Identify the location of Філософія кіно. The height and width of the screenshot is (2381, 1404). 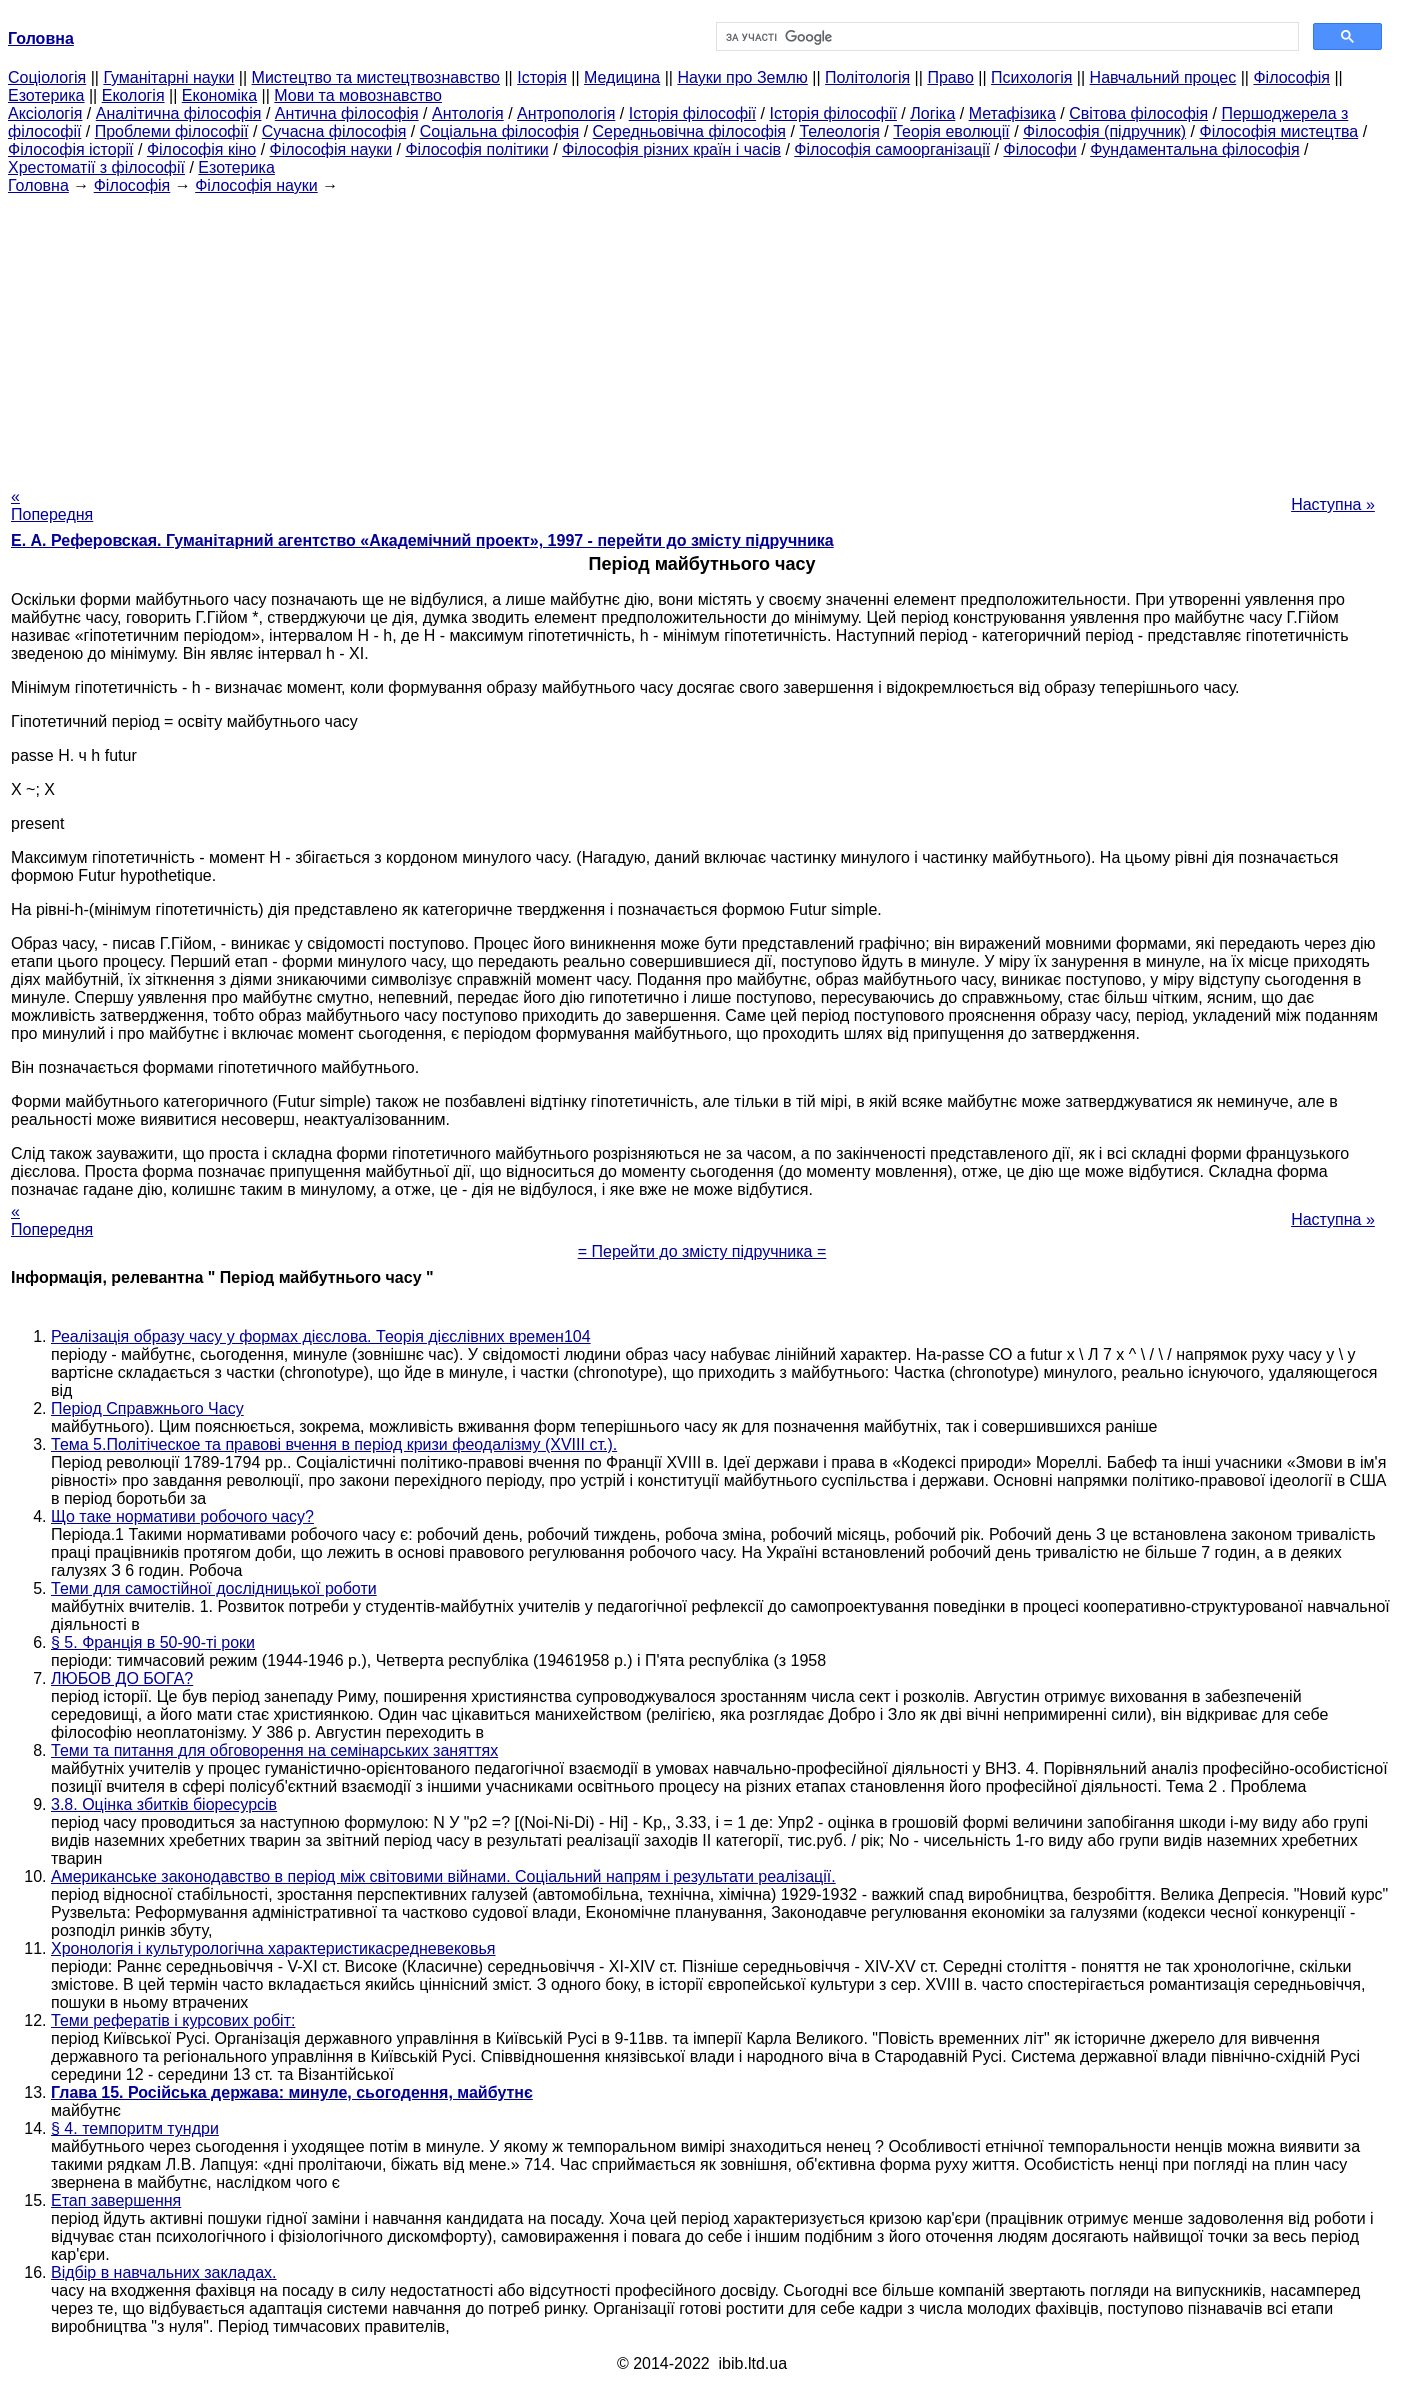
(201, 149).